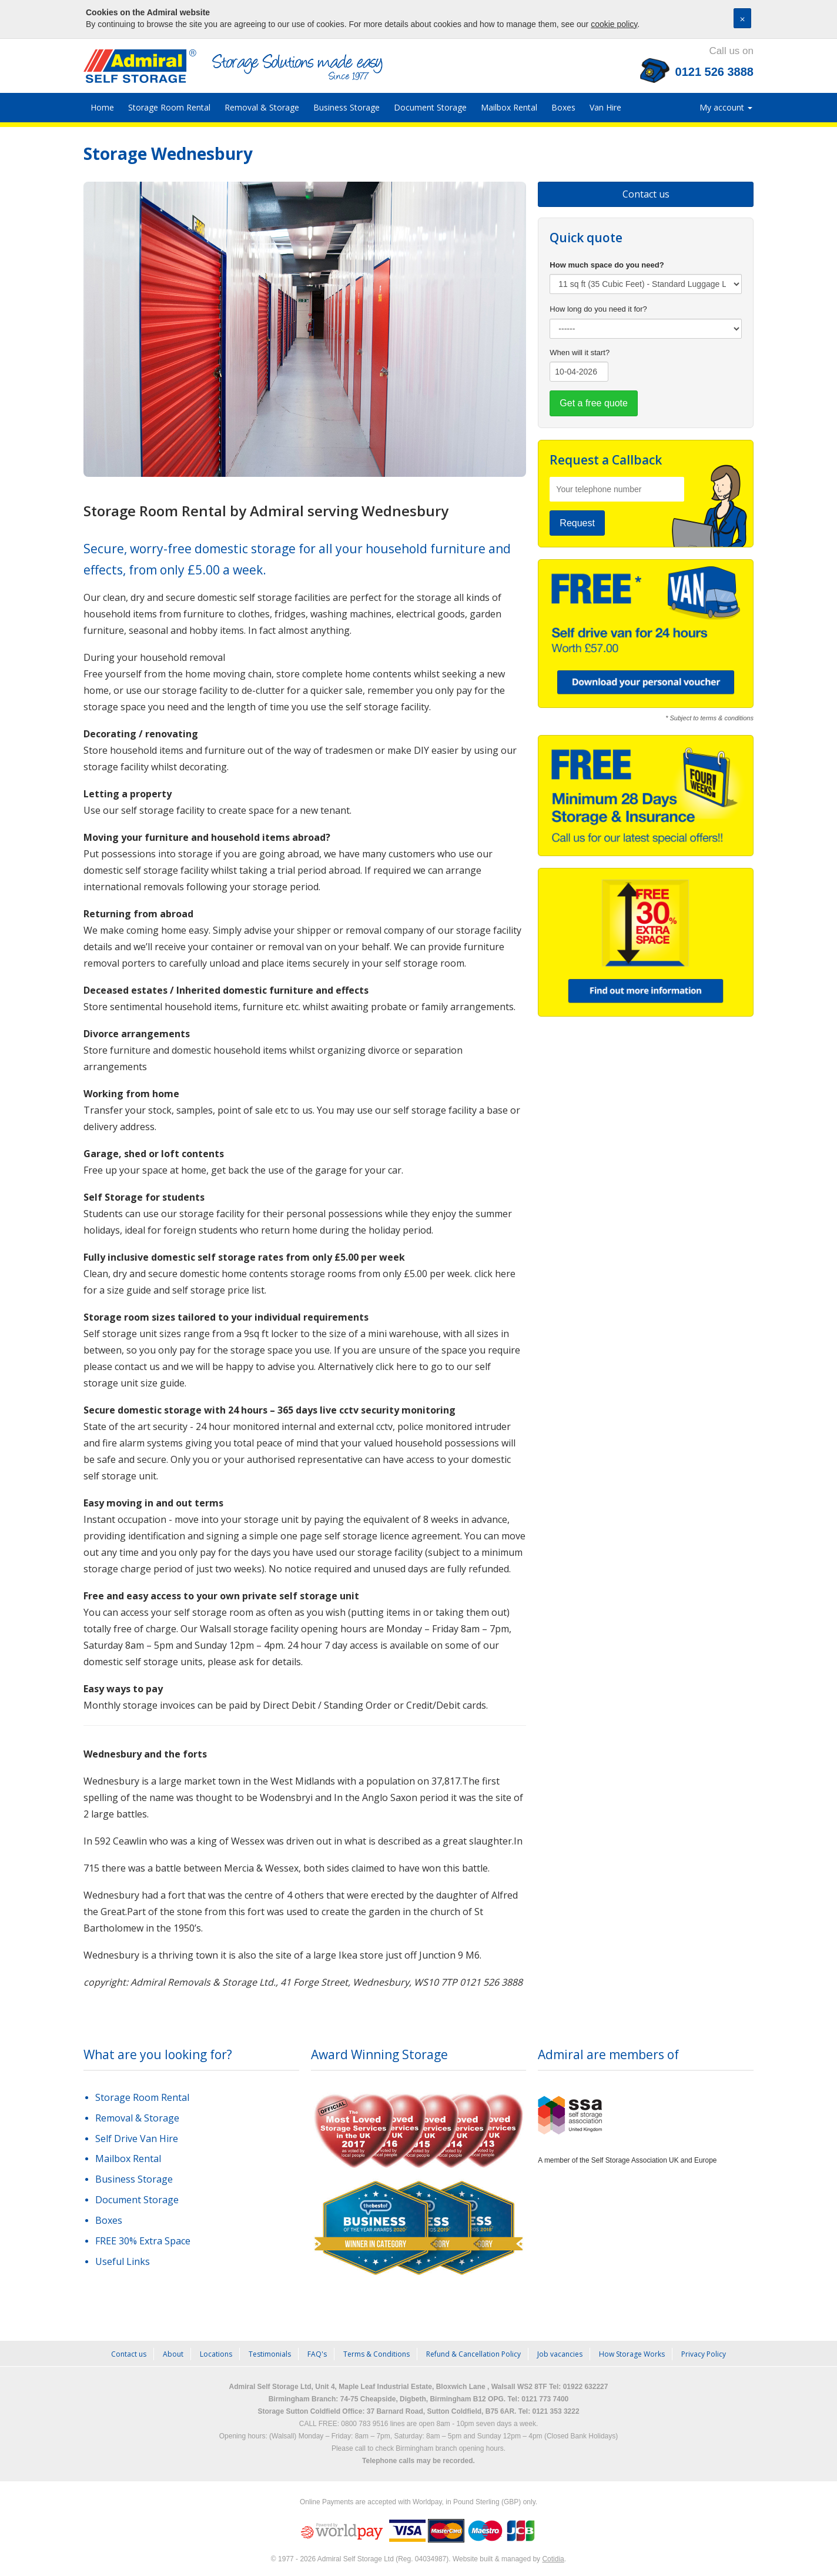  What do you see at coordinates (216, 2354) in the screenshot?
I see `Locations` at bounding box center [216, 2354].